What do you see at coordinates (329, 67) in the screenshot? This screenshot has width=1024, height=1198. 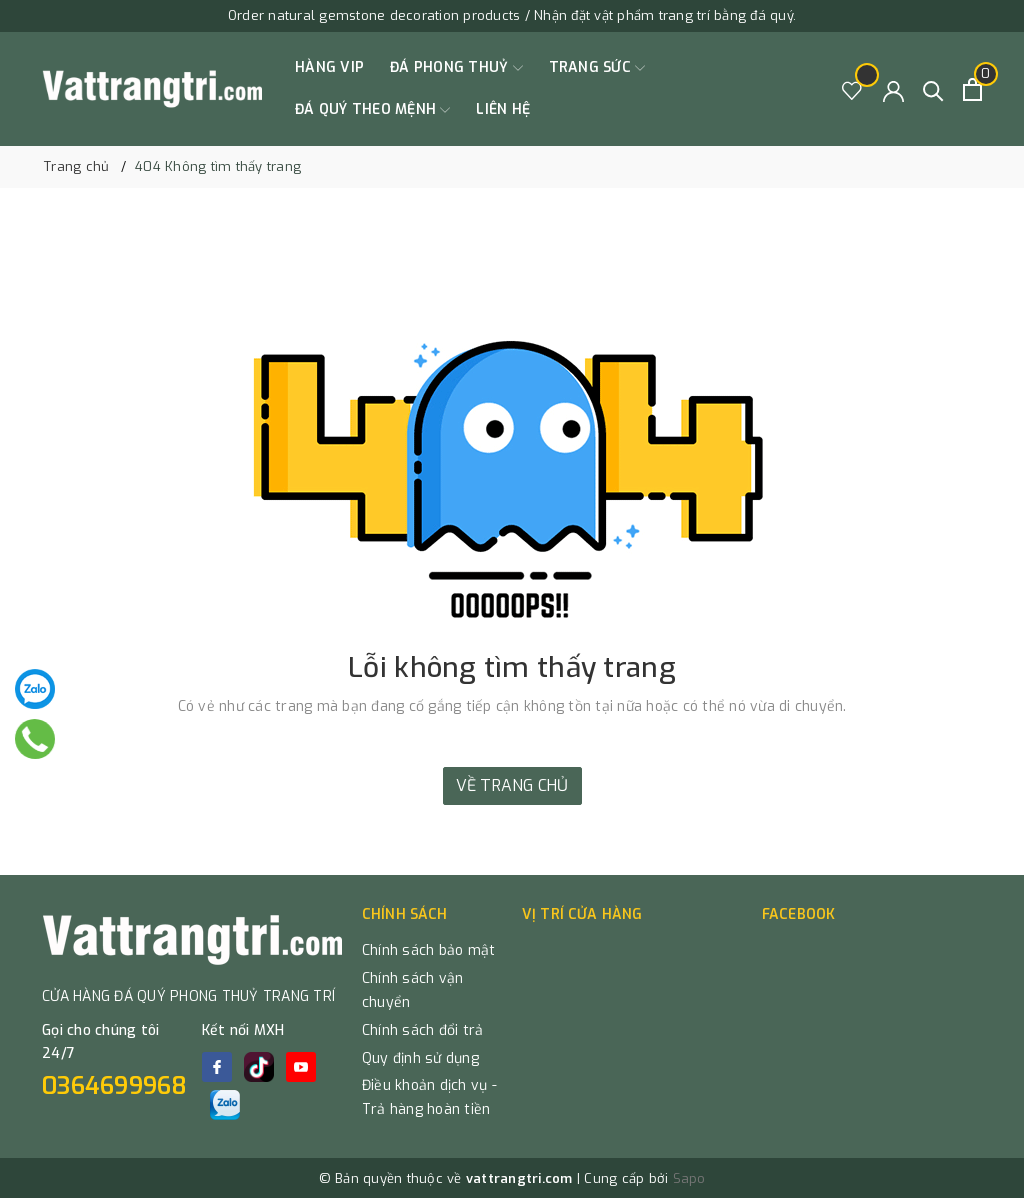 I see `HÀNG VIP` at bounding box center [329, 67].